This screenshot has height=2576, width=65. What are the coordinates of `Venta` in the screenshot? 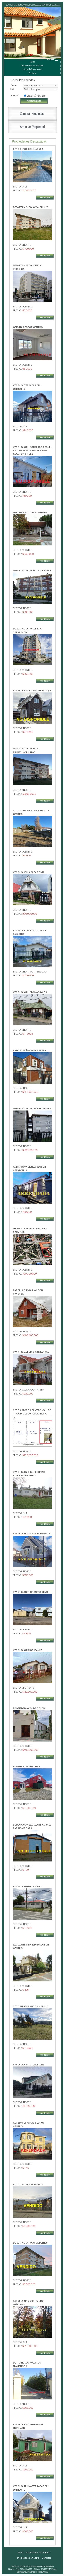 It's located at (29, 96).